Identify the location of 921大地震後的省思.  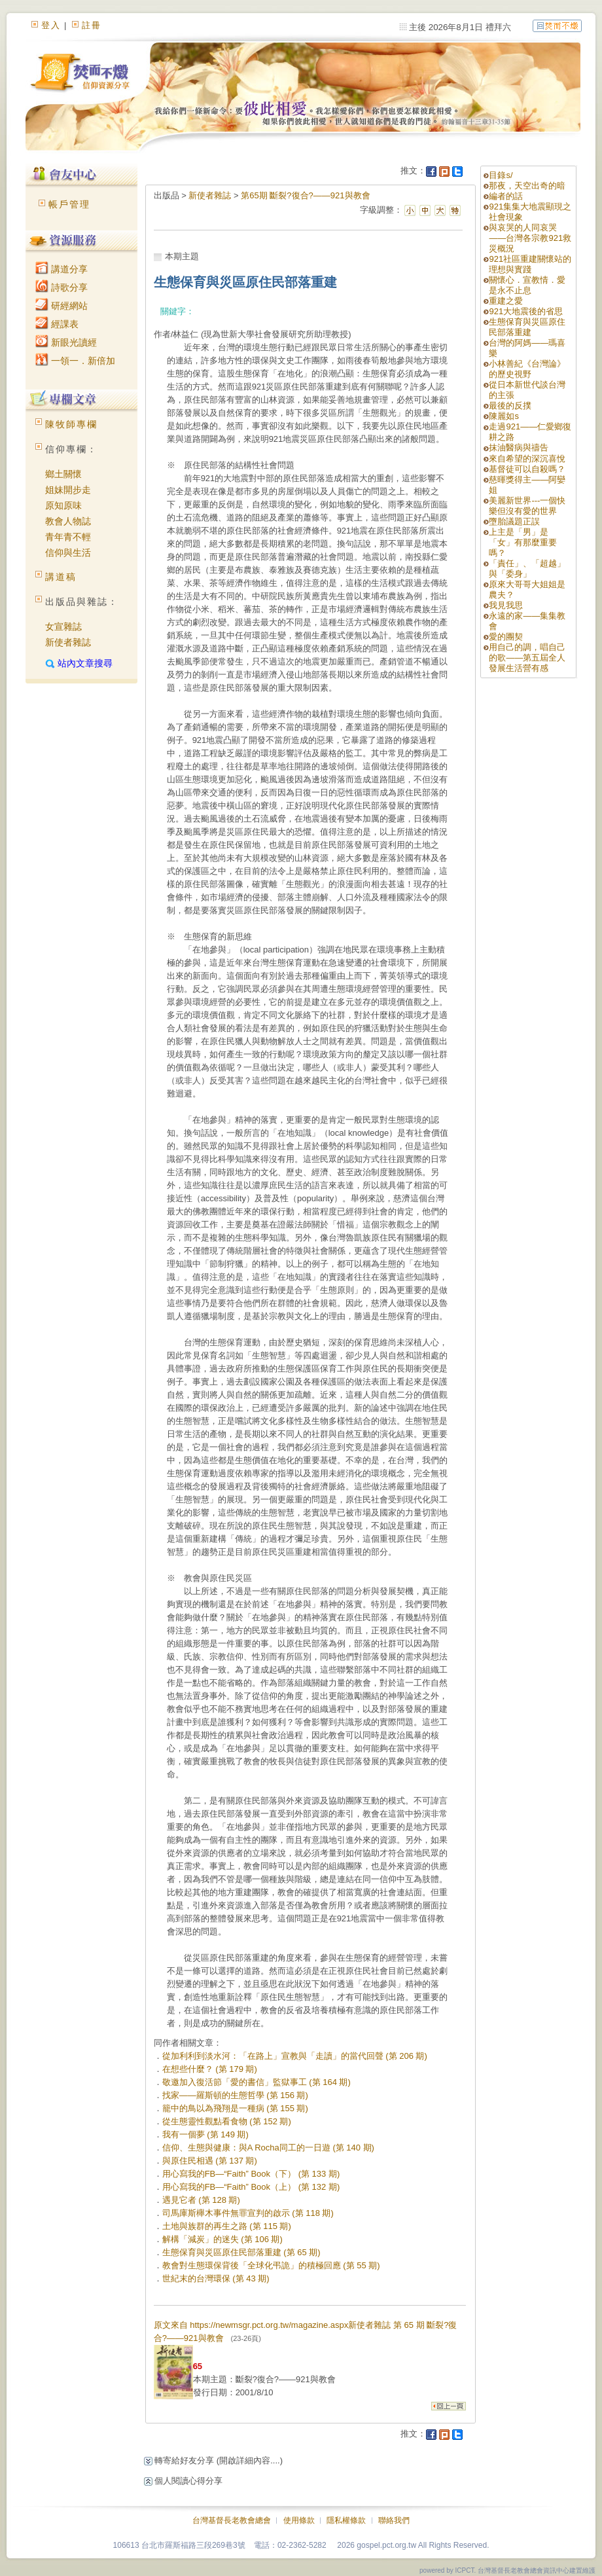
(526, 311).